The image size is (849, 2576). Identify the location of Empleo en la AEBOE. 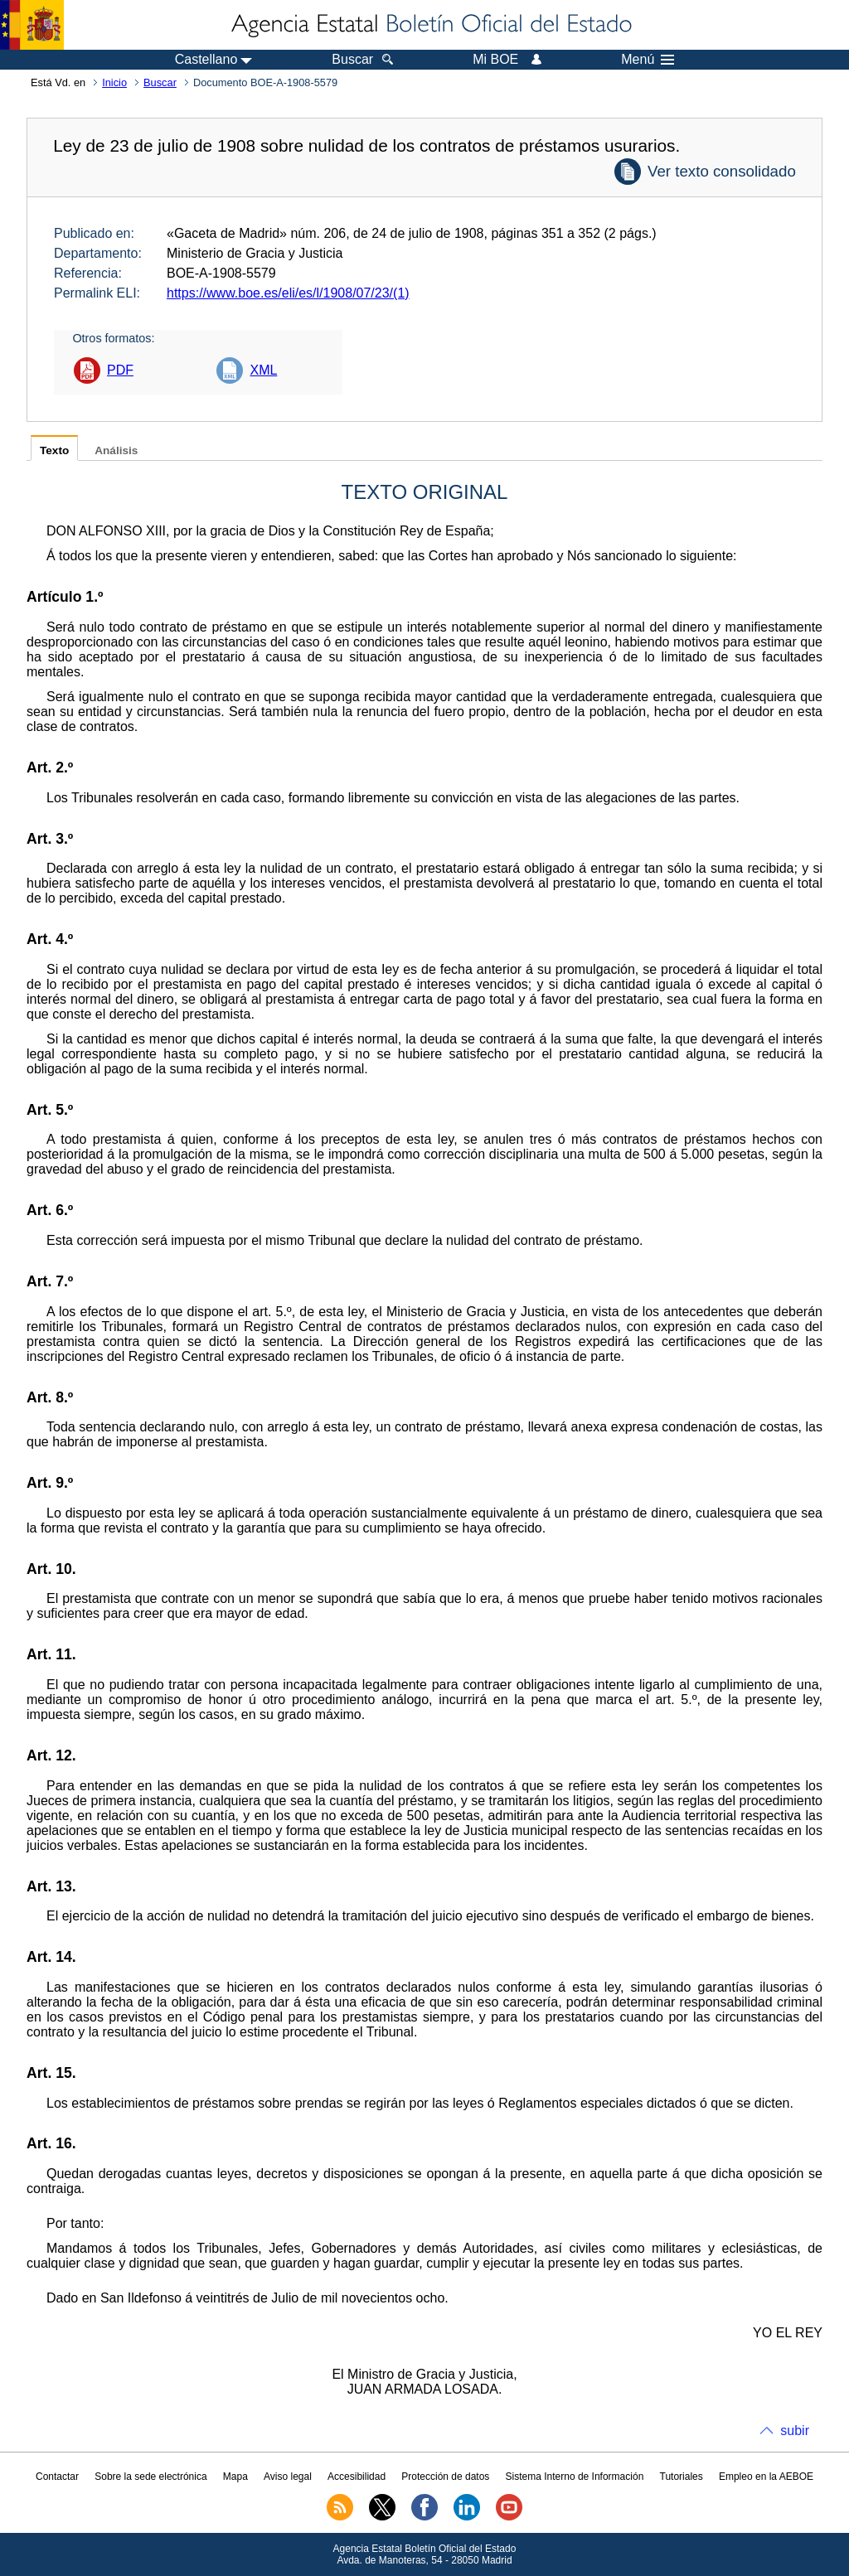
(766, 2476).